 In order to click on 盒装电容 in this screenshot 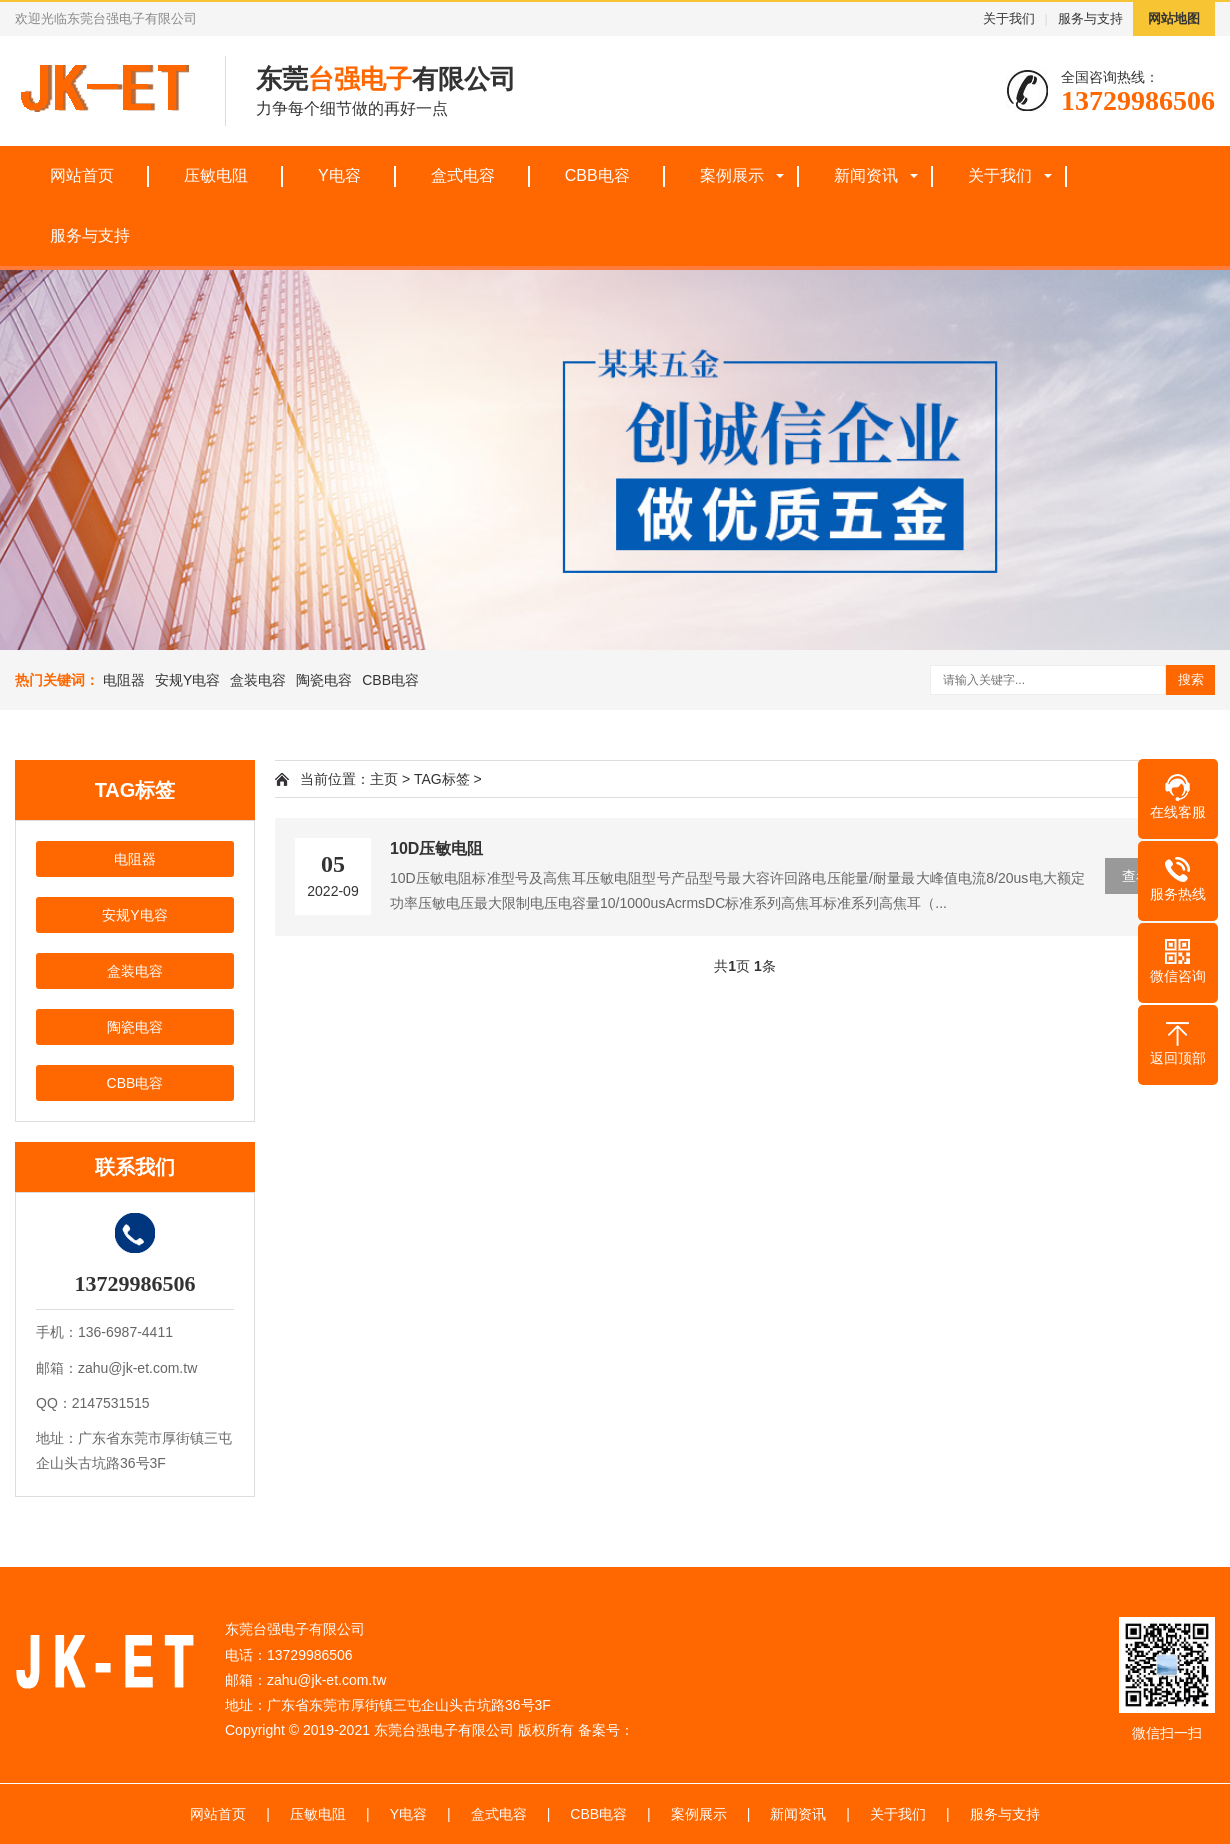, I will do `click(258, 680)`.